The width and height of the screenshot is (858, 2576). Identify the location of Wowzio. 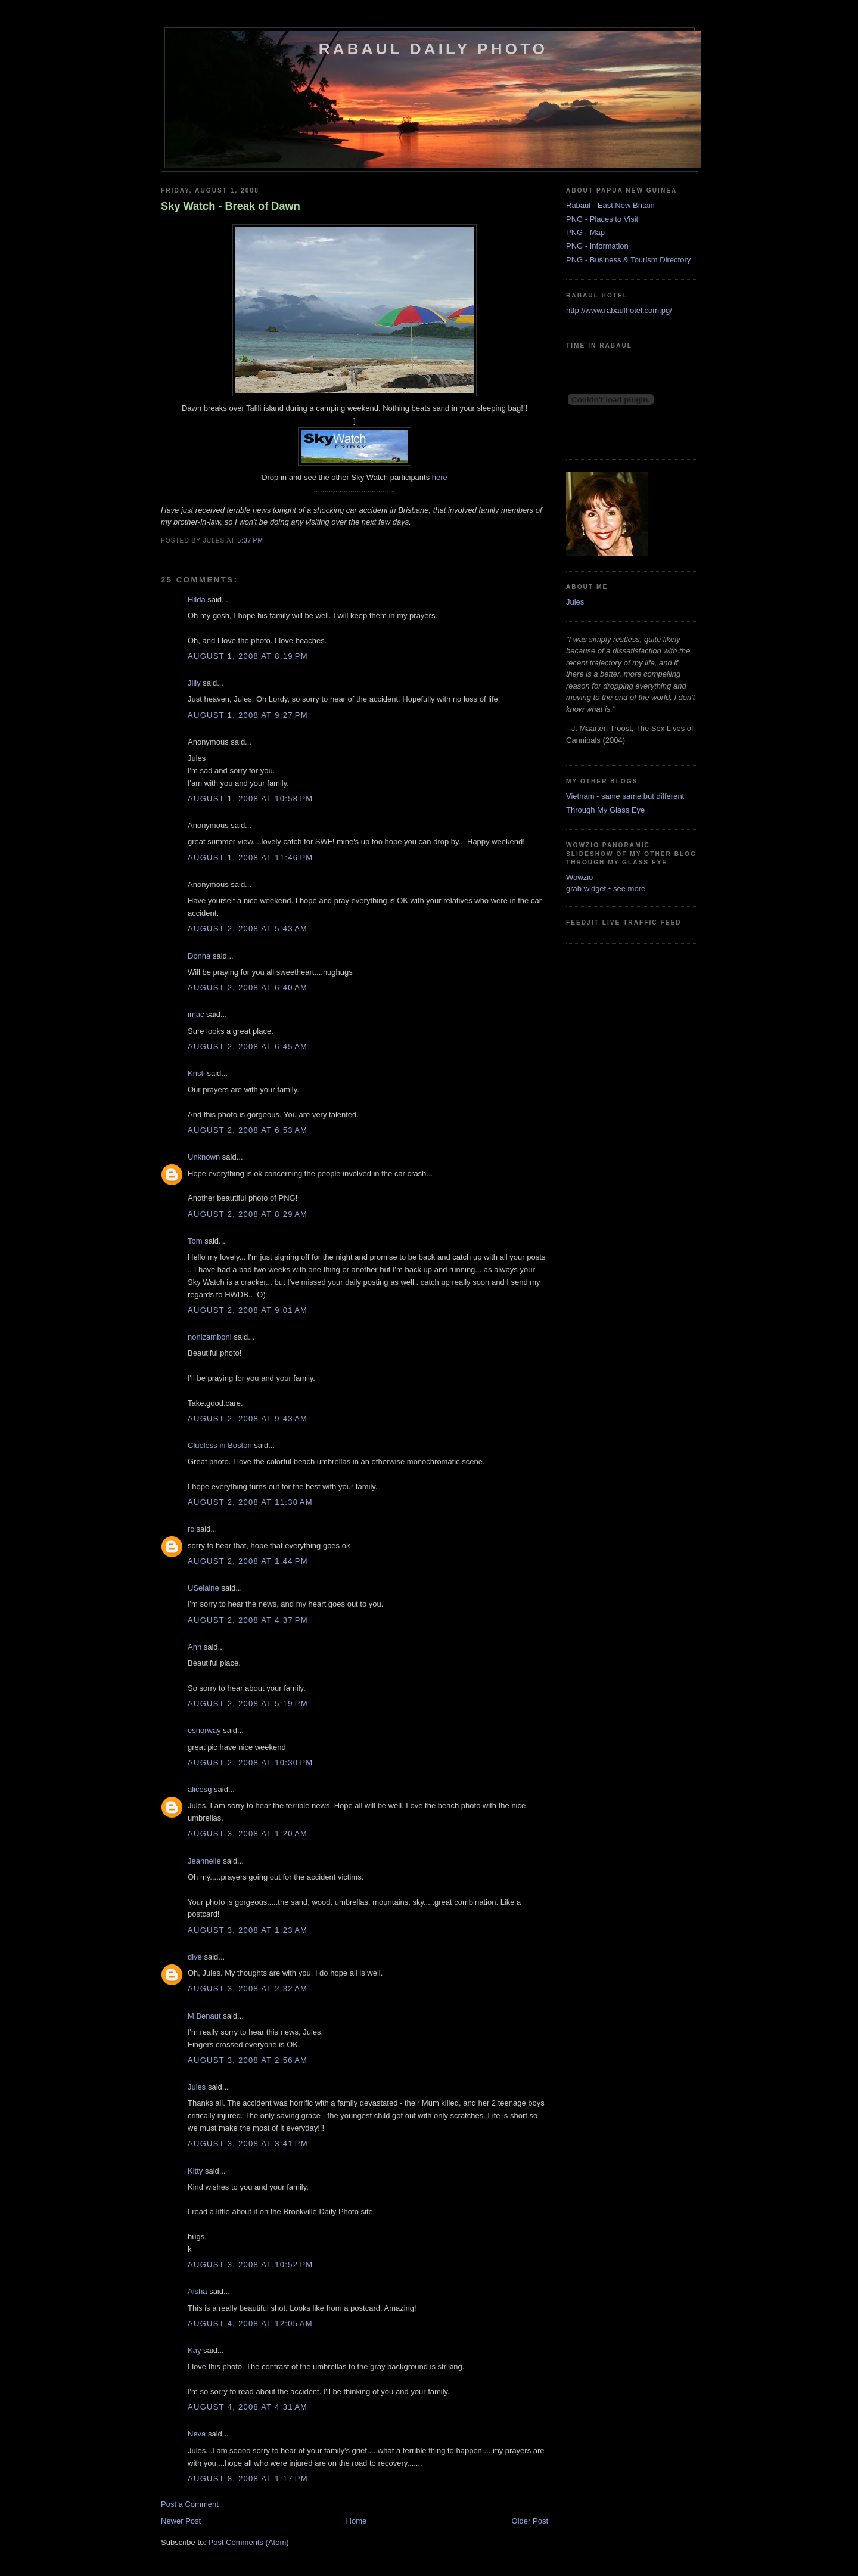
(579, 877).